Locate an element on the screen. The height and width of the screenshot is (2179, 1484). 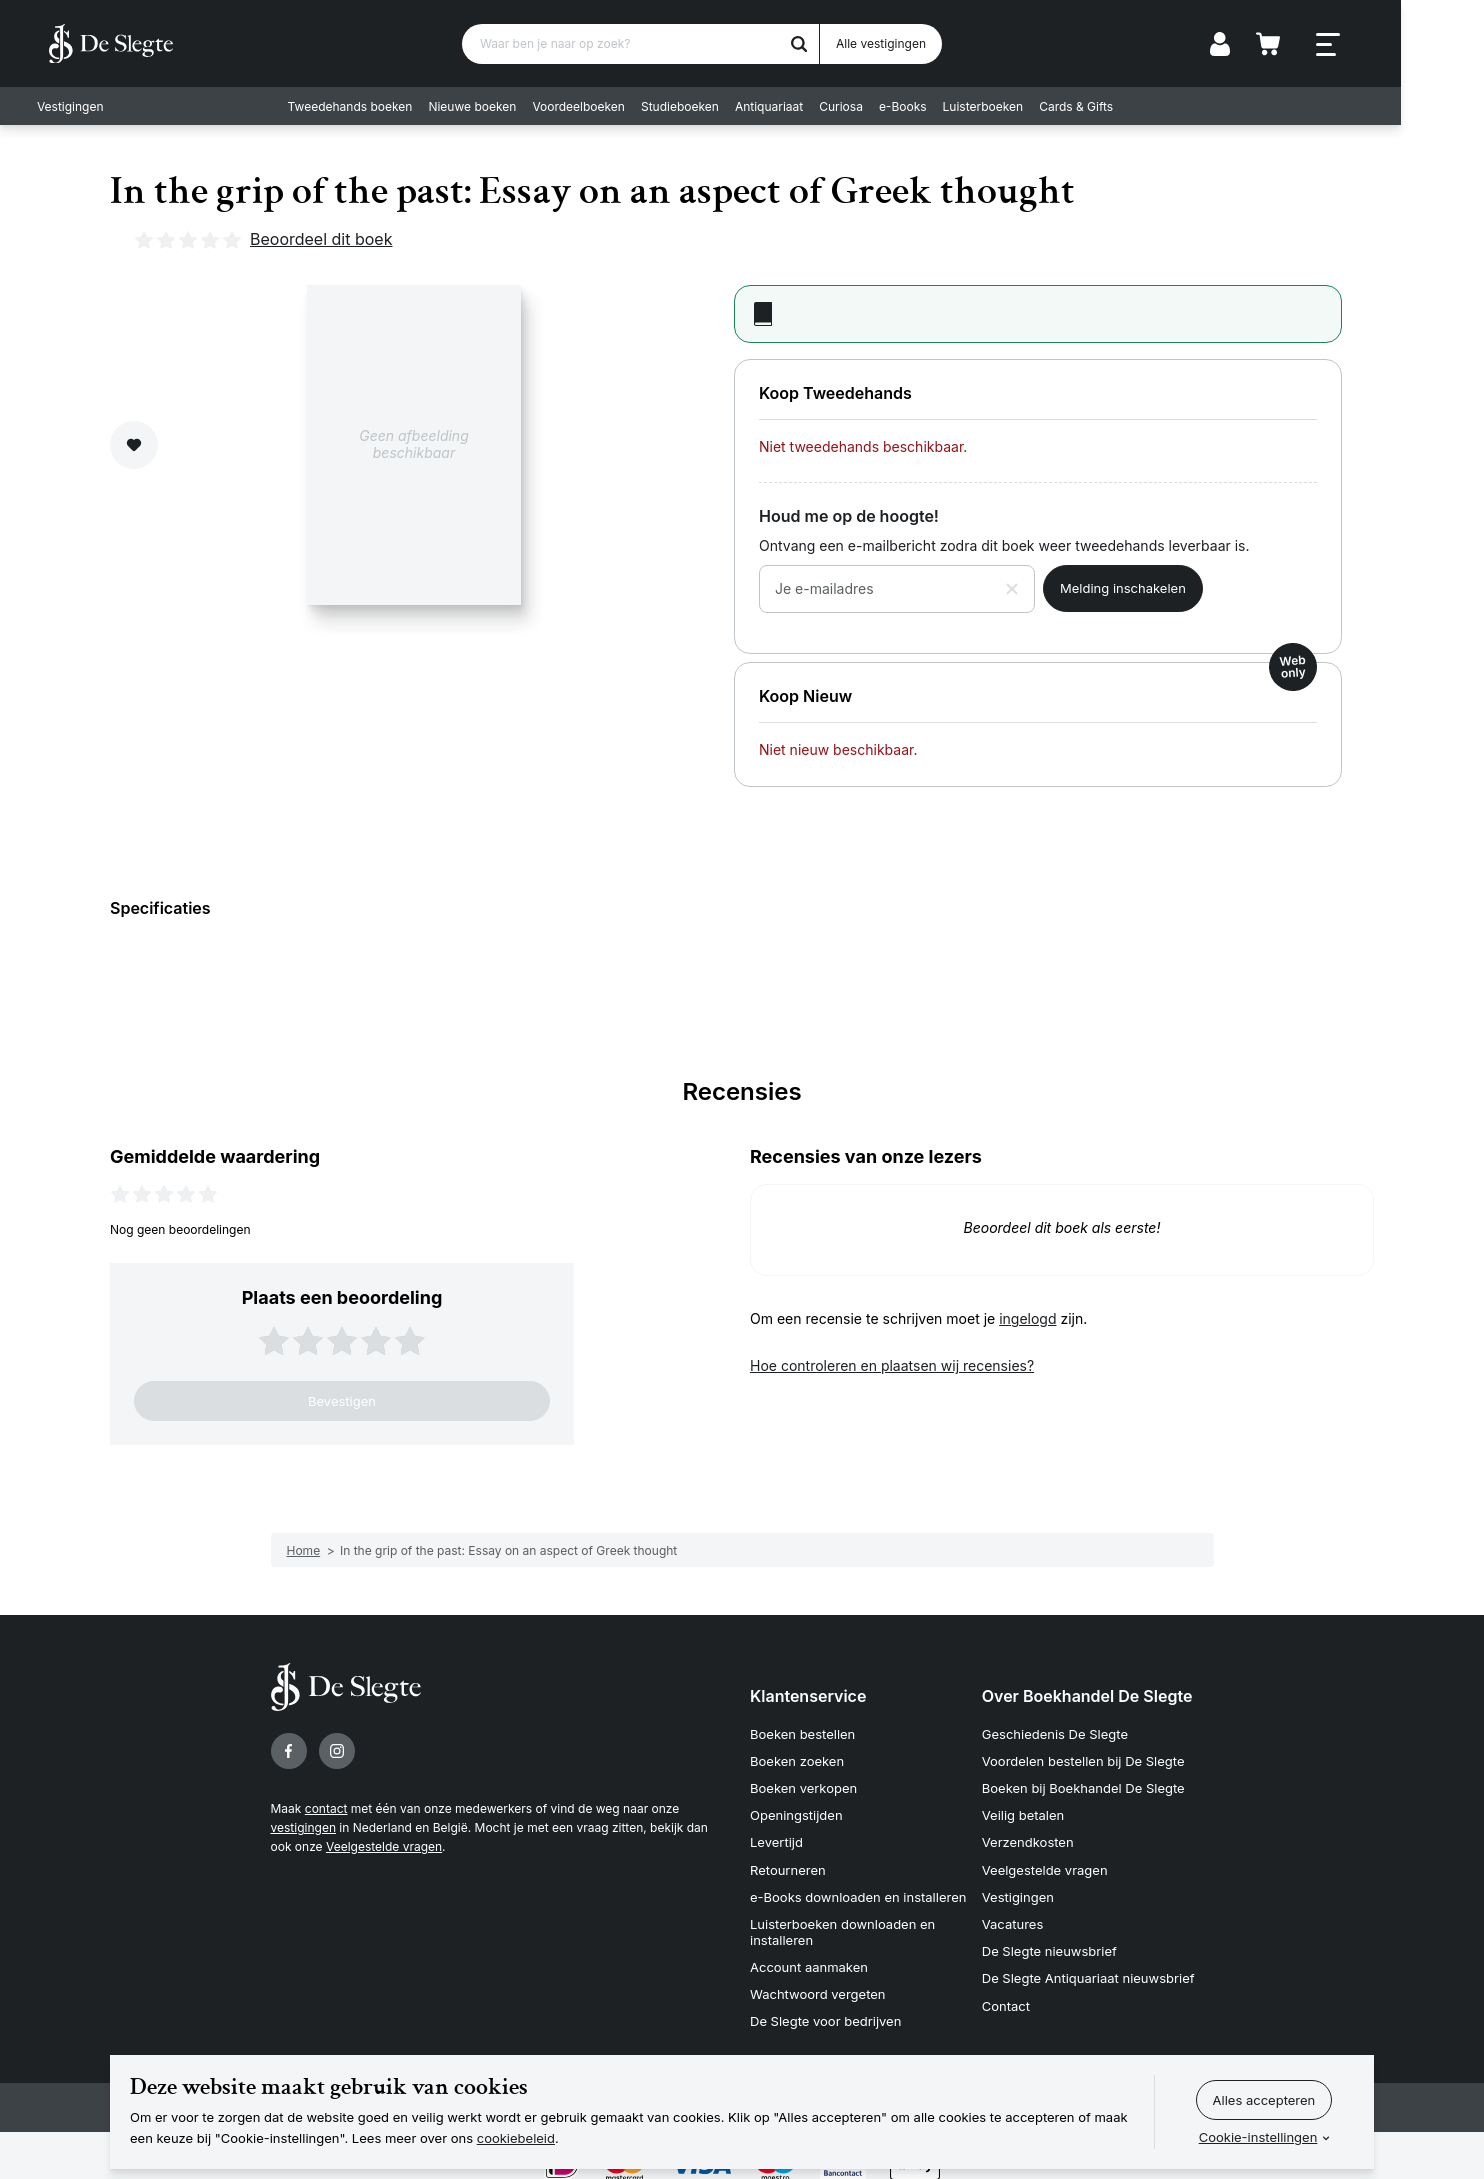
Curiosa is located at coordinates (883, 105).